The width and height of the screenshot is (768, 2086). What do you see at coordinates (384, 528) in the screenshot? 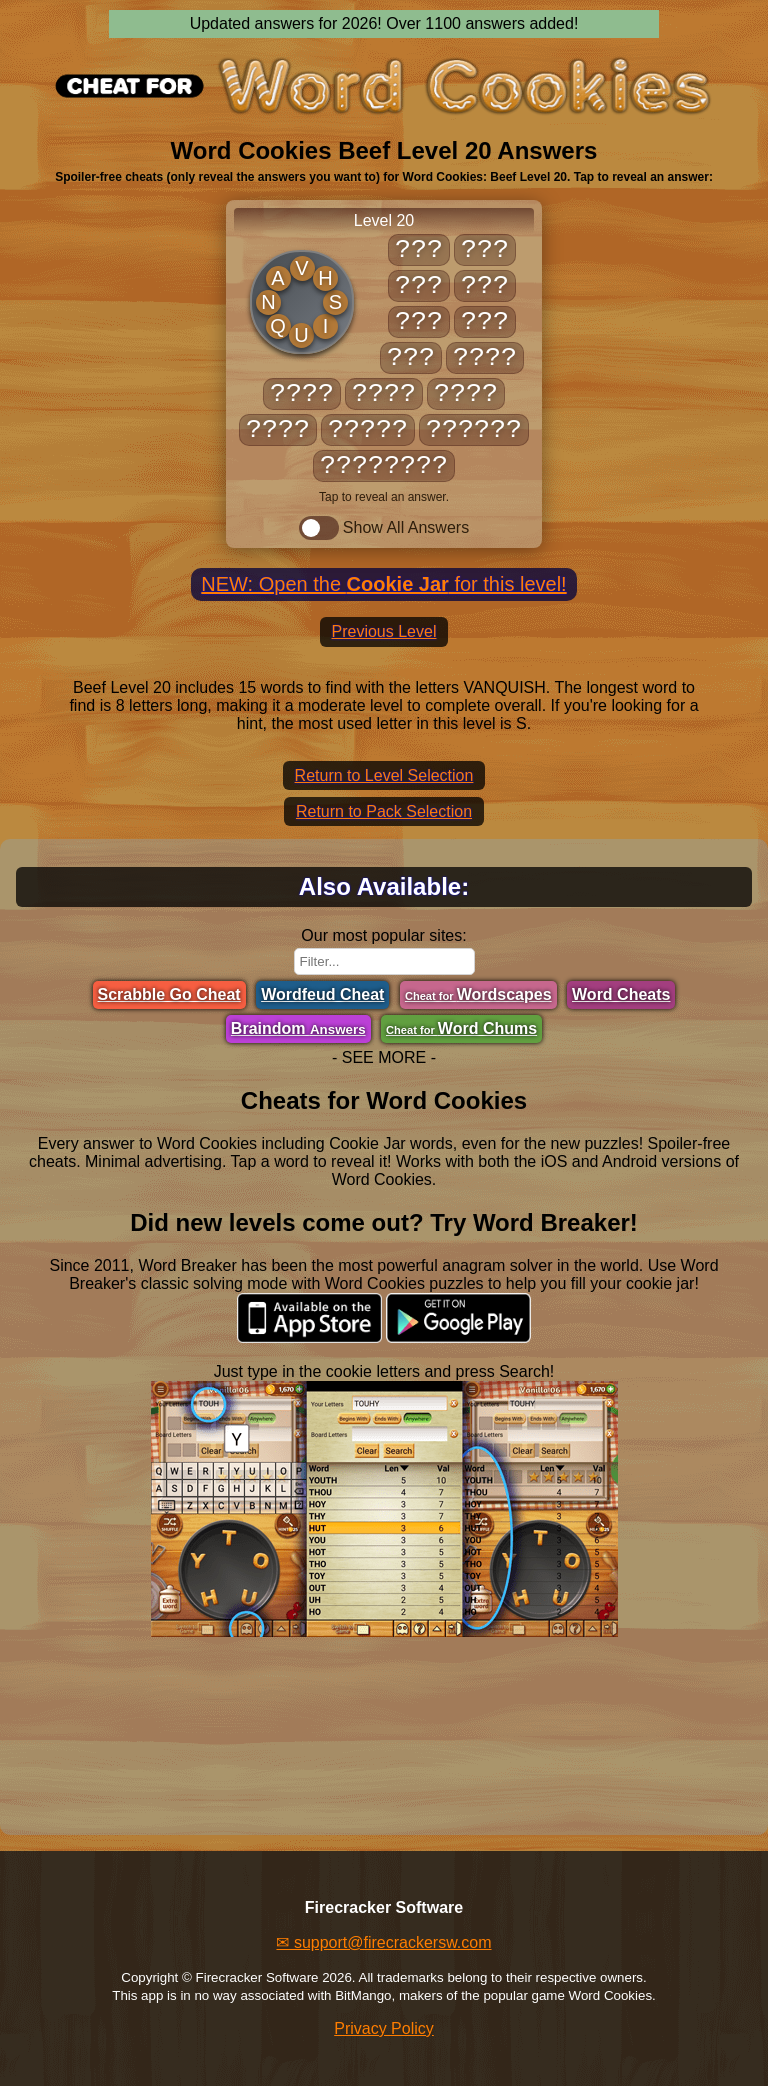
I see `Show All Answers` at bounding box center [384, 528].